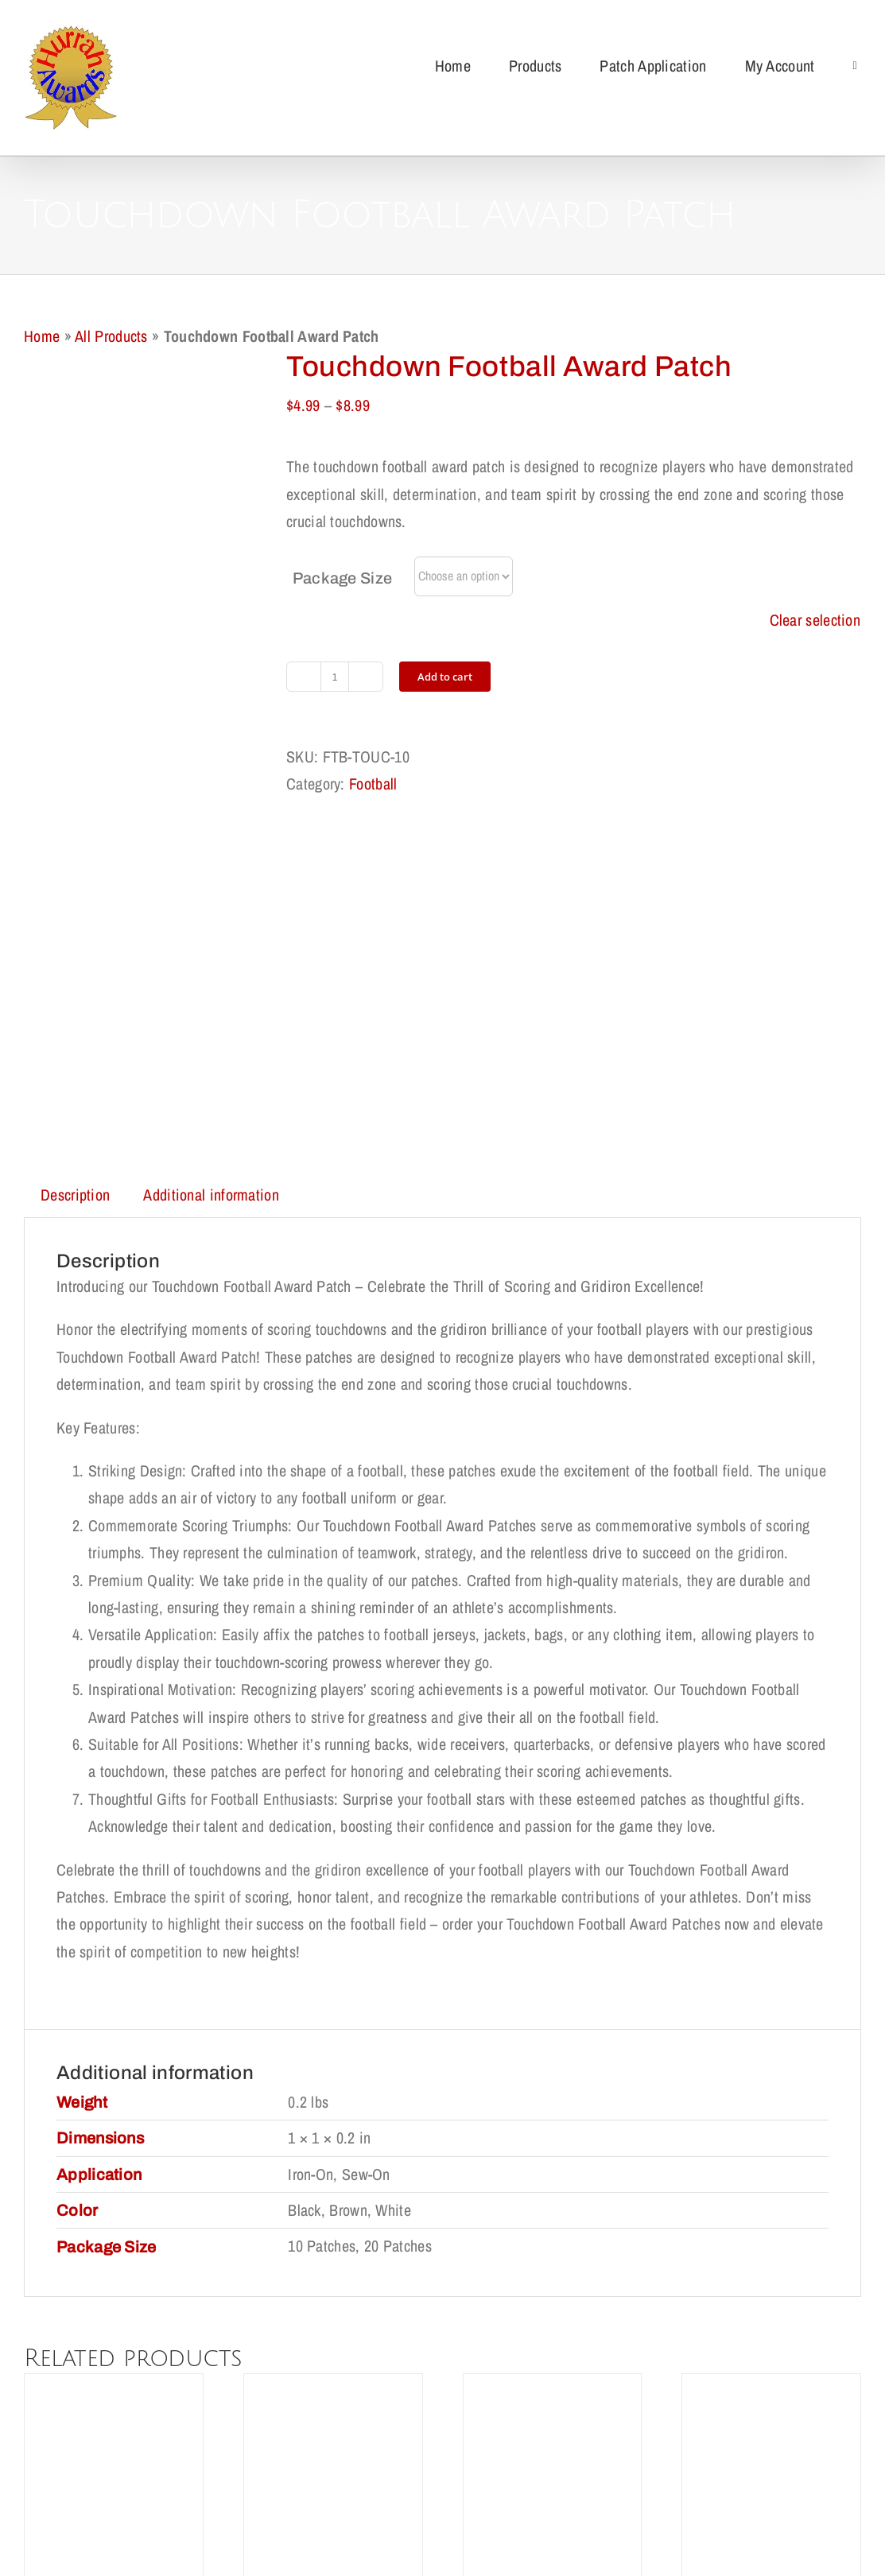 This screenshot has width=885, height=2576. Describe the element at coordinates (211, 868) in the screenshot. I see `Additional information [tab]` at that location.